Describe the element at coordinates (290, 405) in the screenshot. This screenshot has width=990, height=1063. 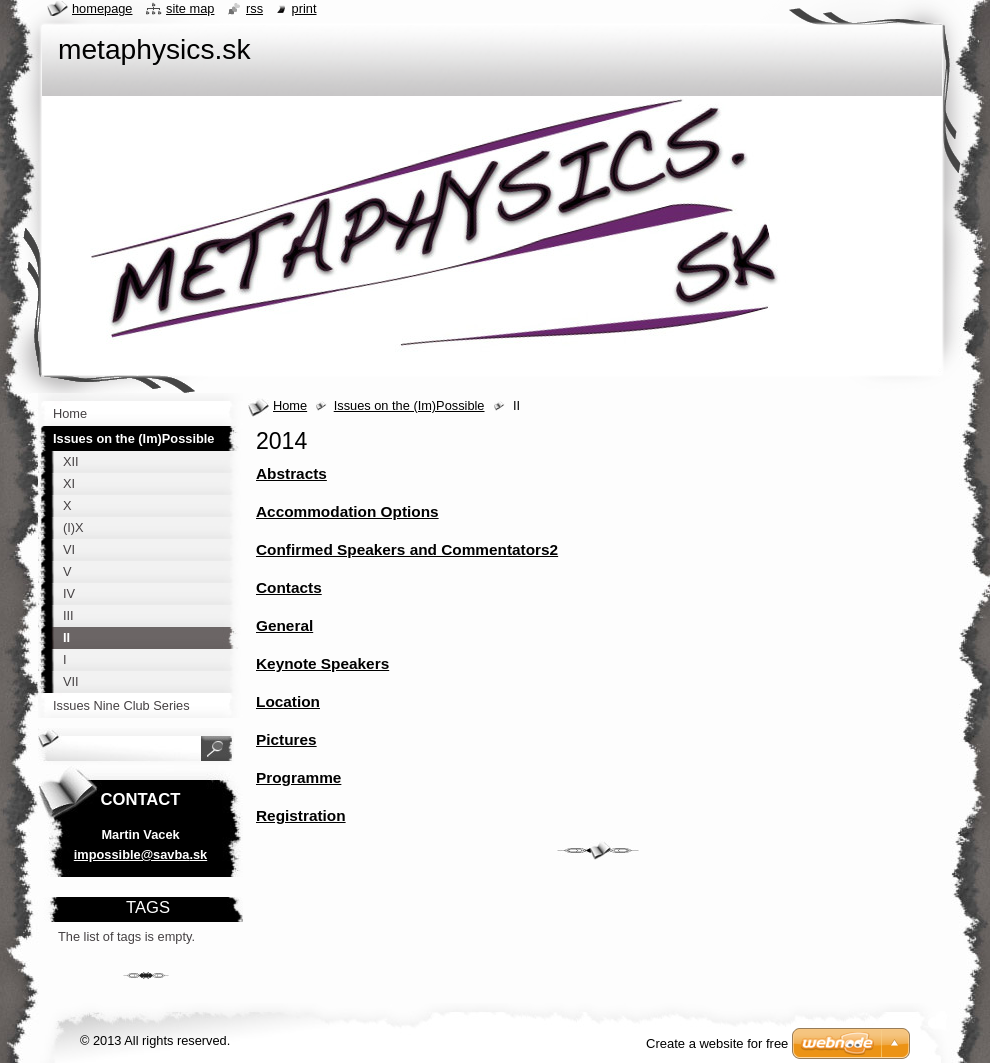
I see `Home` at that location.